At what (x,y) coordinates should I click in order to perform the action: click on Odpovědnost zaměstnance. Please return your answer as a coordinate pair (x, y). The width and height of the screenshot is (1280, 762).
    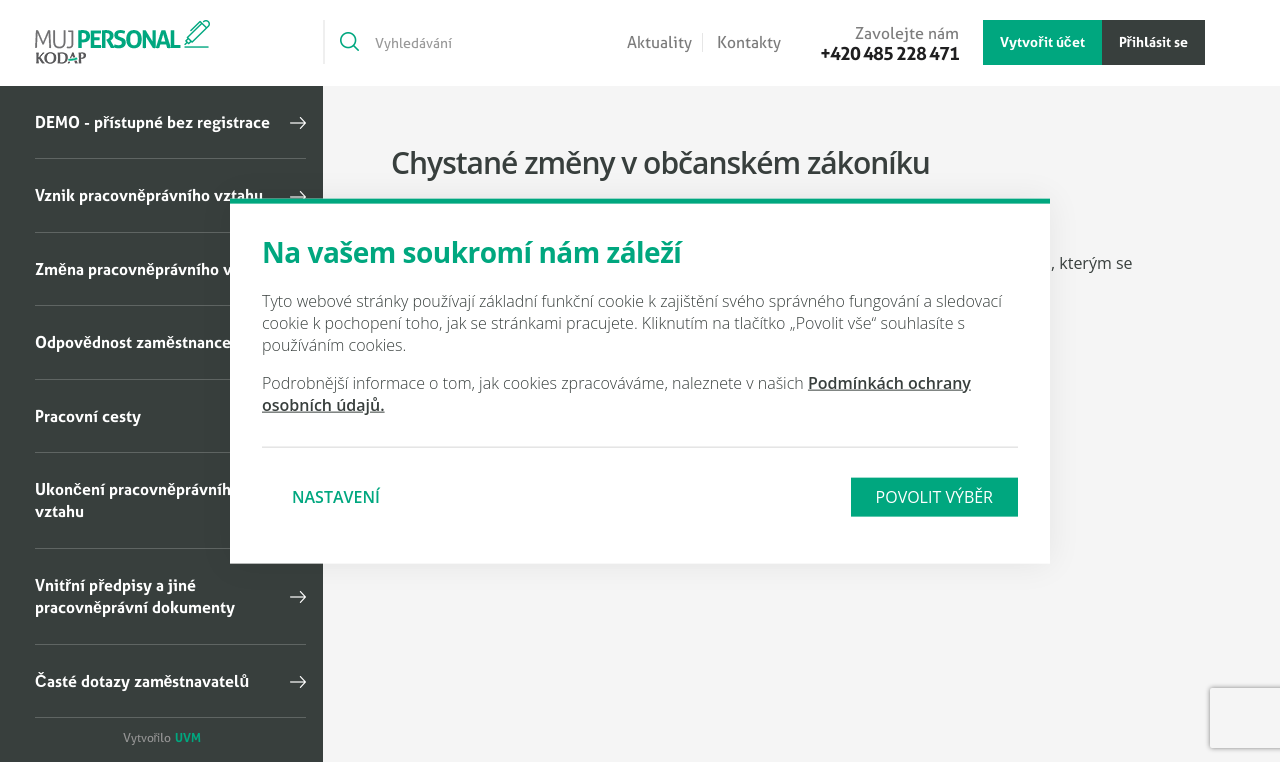
    Looking at the image, I should click on (133, 342).